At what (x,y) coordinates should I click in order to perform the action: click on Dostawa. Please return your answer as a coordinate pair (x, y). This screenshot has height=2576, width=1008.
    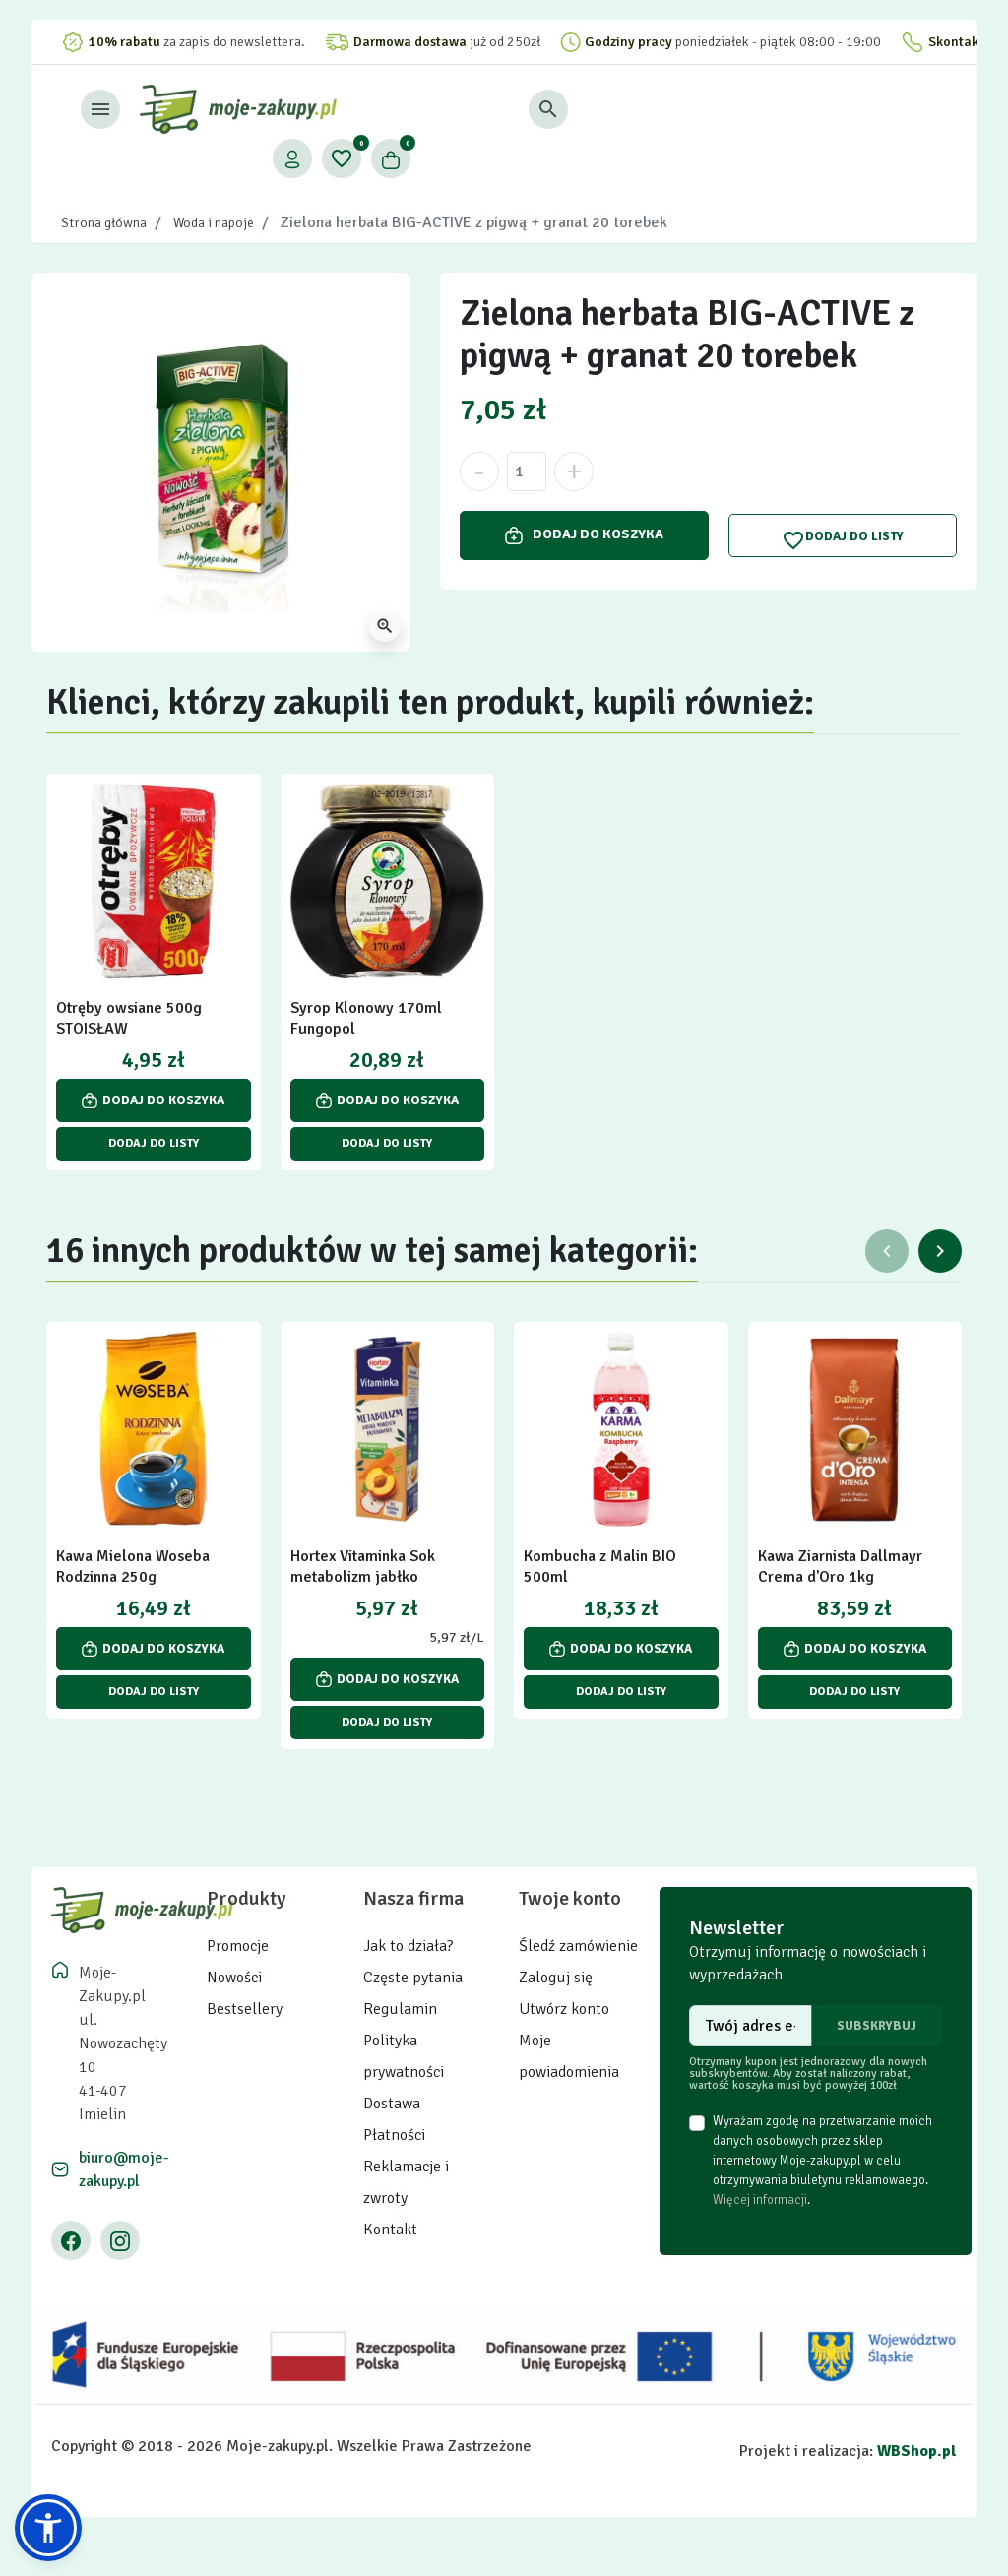
    Looking at the image, I should click on (391, 2103).